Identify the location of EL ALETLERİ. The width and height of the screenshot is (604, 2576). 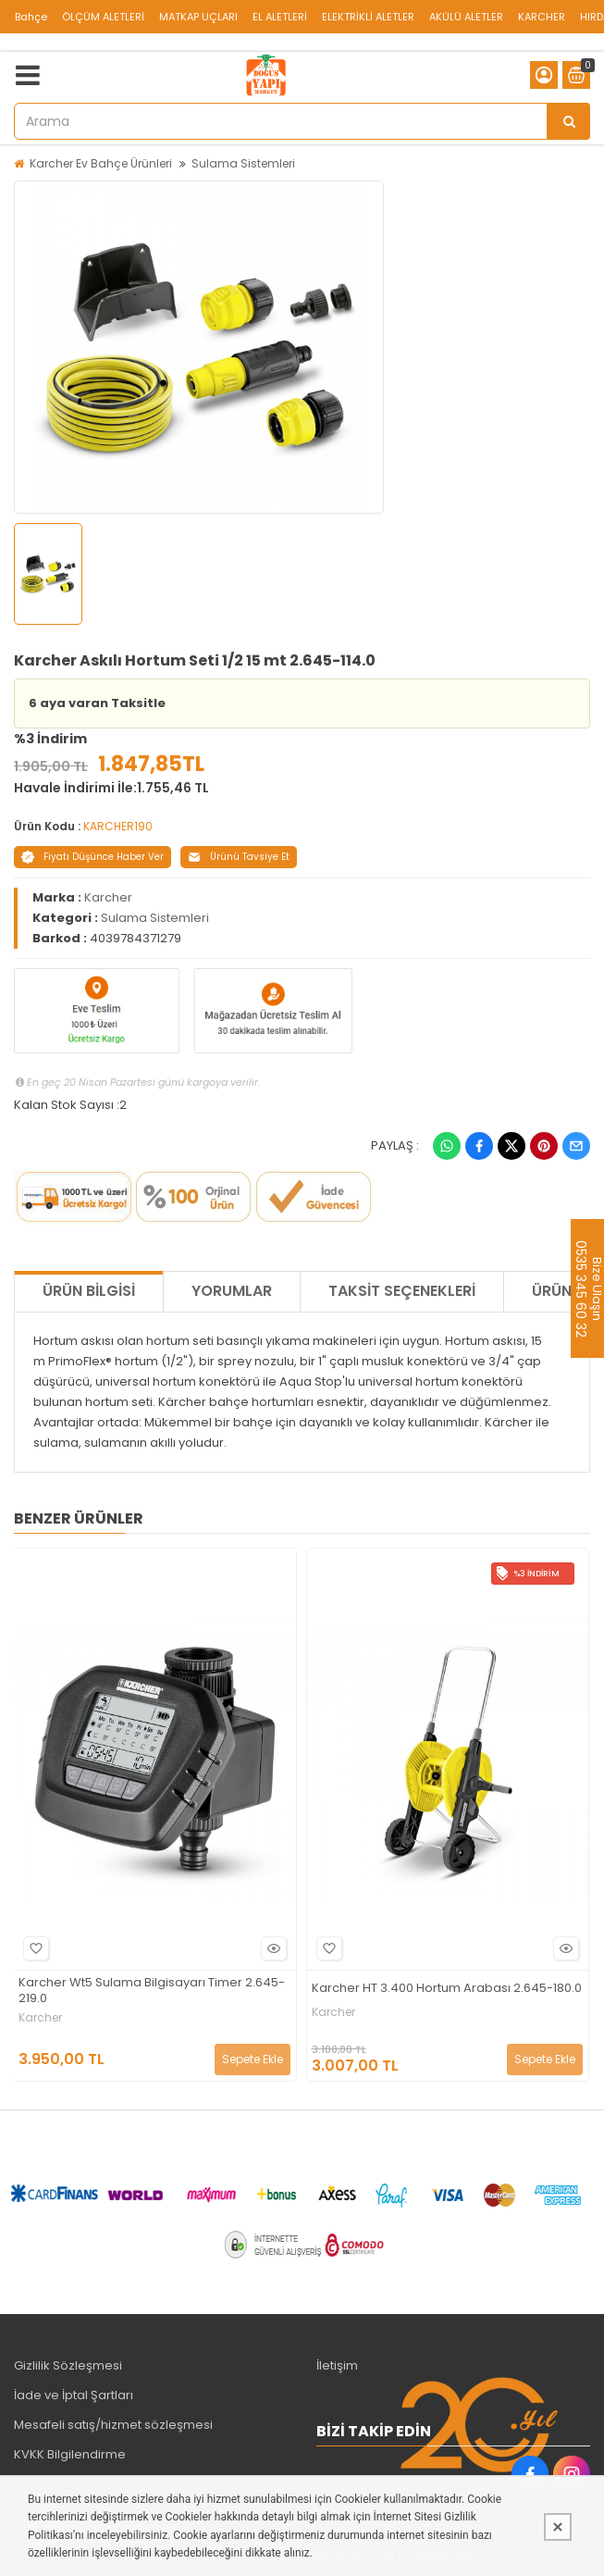
(280, 16).